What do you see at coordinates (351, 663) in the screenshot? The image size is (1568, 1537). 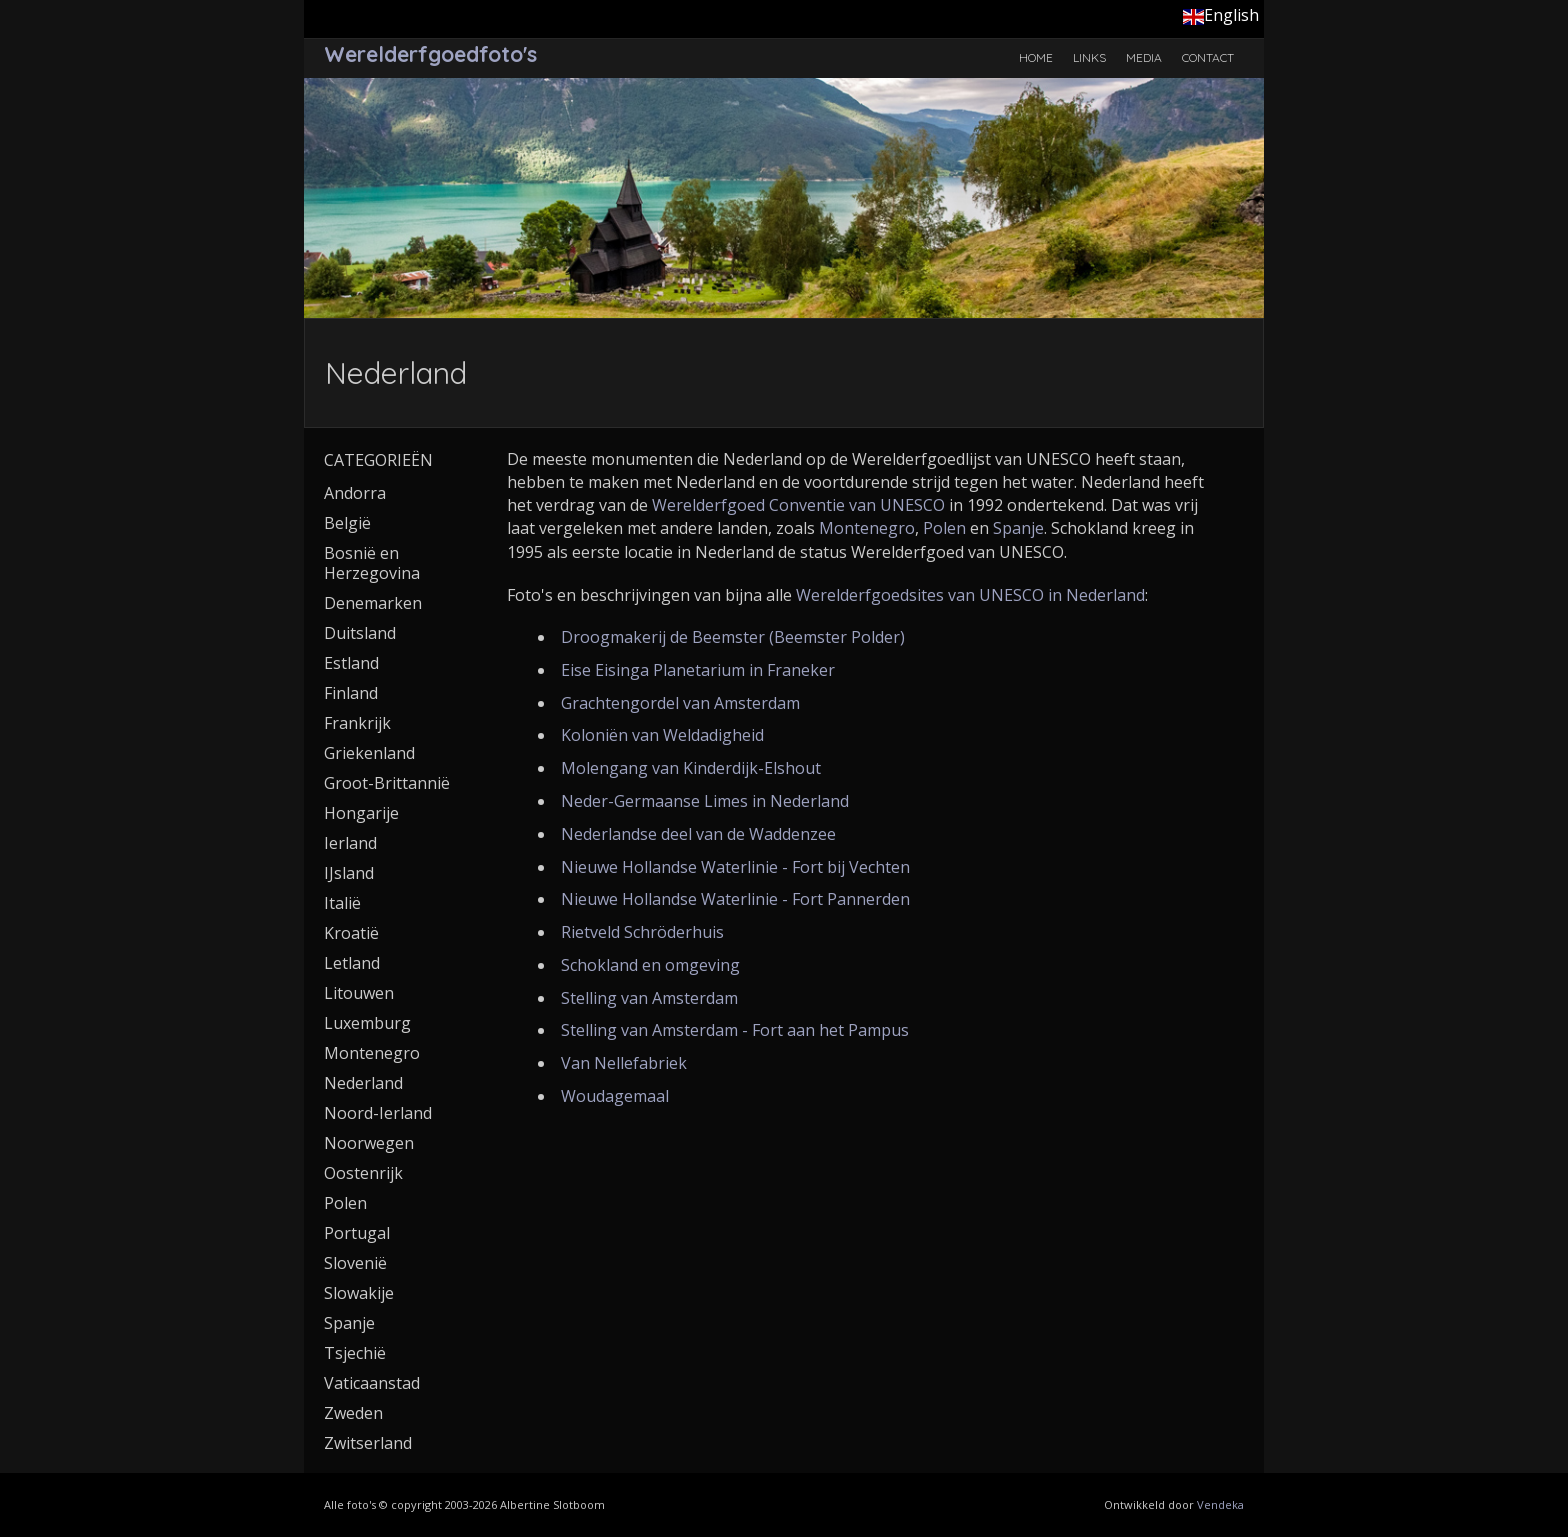 I see `Estland` at bounding box center [351, 663].